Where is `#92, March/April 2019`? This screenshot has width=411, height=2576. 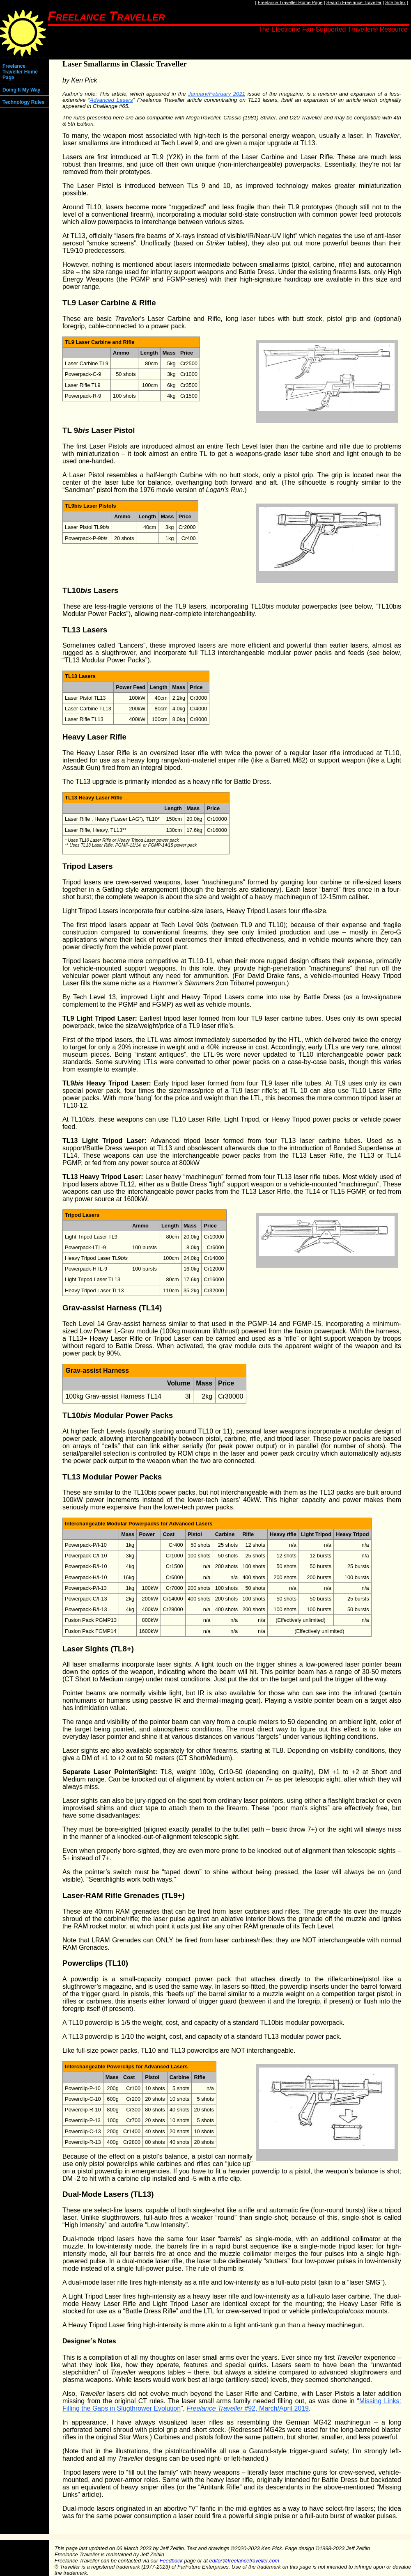
#92, March/April 2019 is located at coordinates (247, 2408).